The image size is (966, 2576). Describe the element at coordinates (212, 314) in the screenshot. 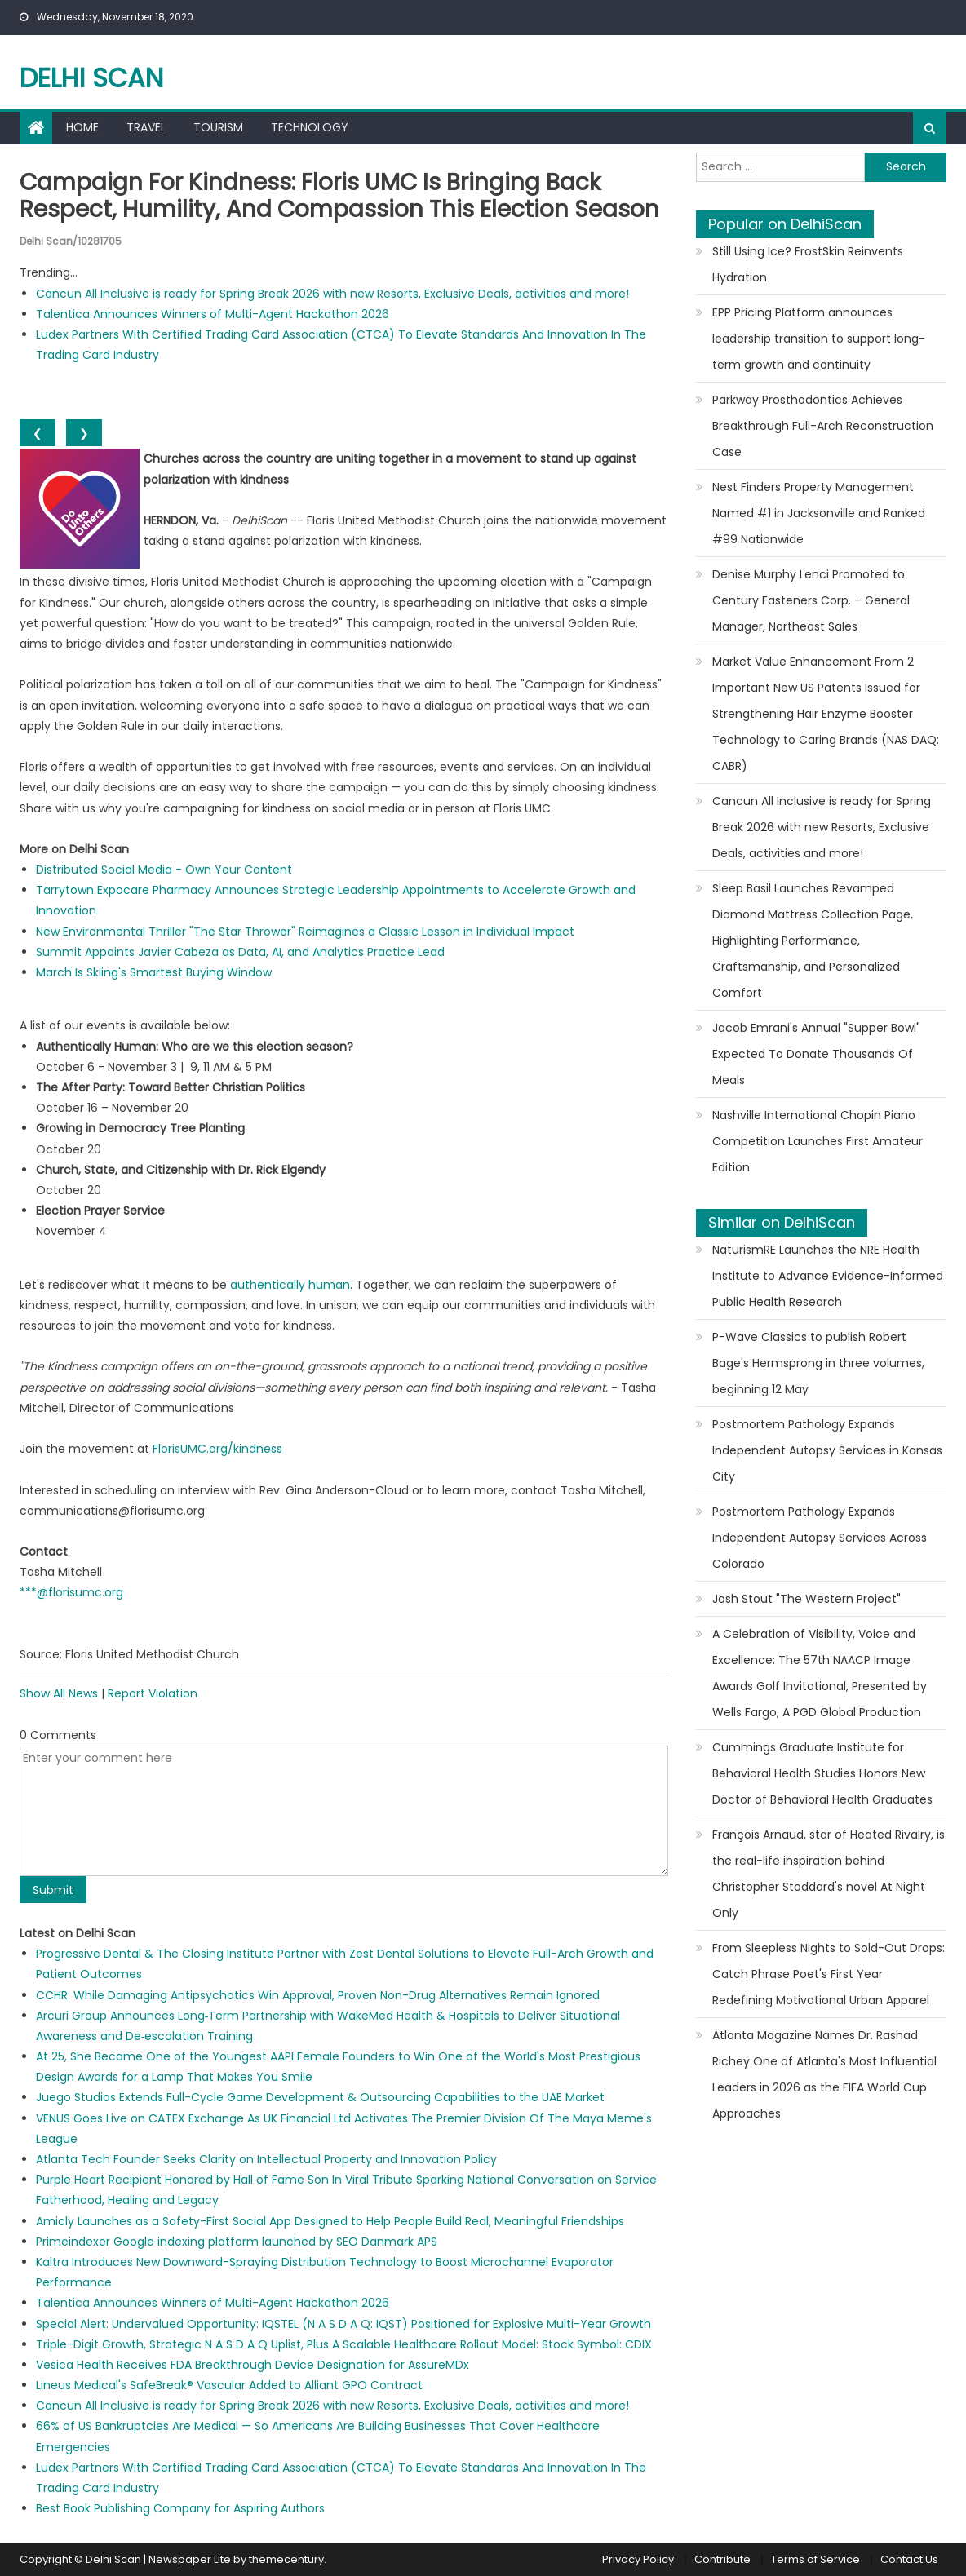

I see `Talentica Announces Winners of Multi-Agent Hackathon 2026` at that location.